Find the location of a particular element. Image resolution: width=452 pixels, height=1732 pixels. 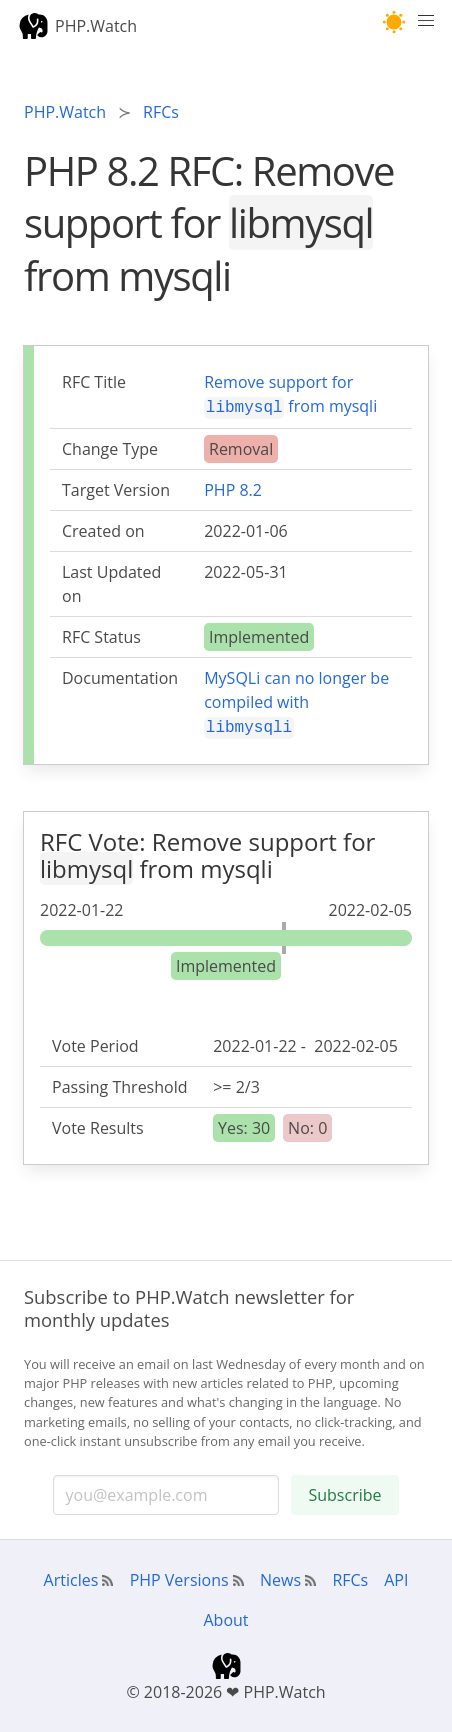

News is located at coordinates (280, 1576).